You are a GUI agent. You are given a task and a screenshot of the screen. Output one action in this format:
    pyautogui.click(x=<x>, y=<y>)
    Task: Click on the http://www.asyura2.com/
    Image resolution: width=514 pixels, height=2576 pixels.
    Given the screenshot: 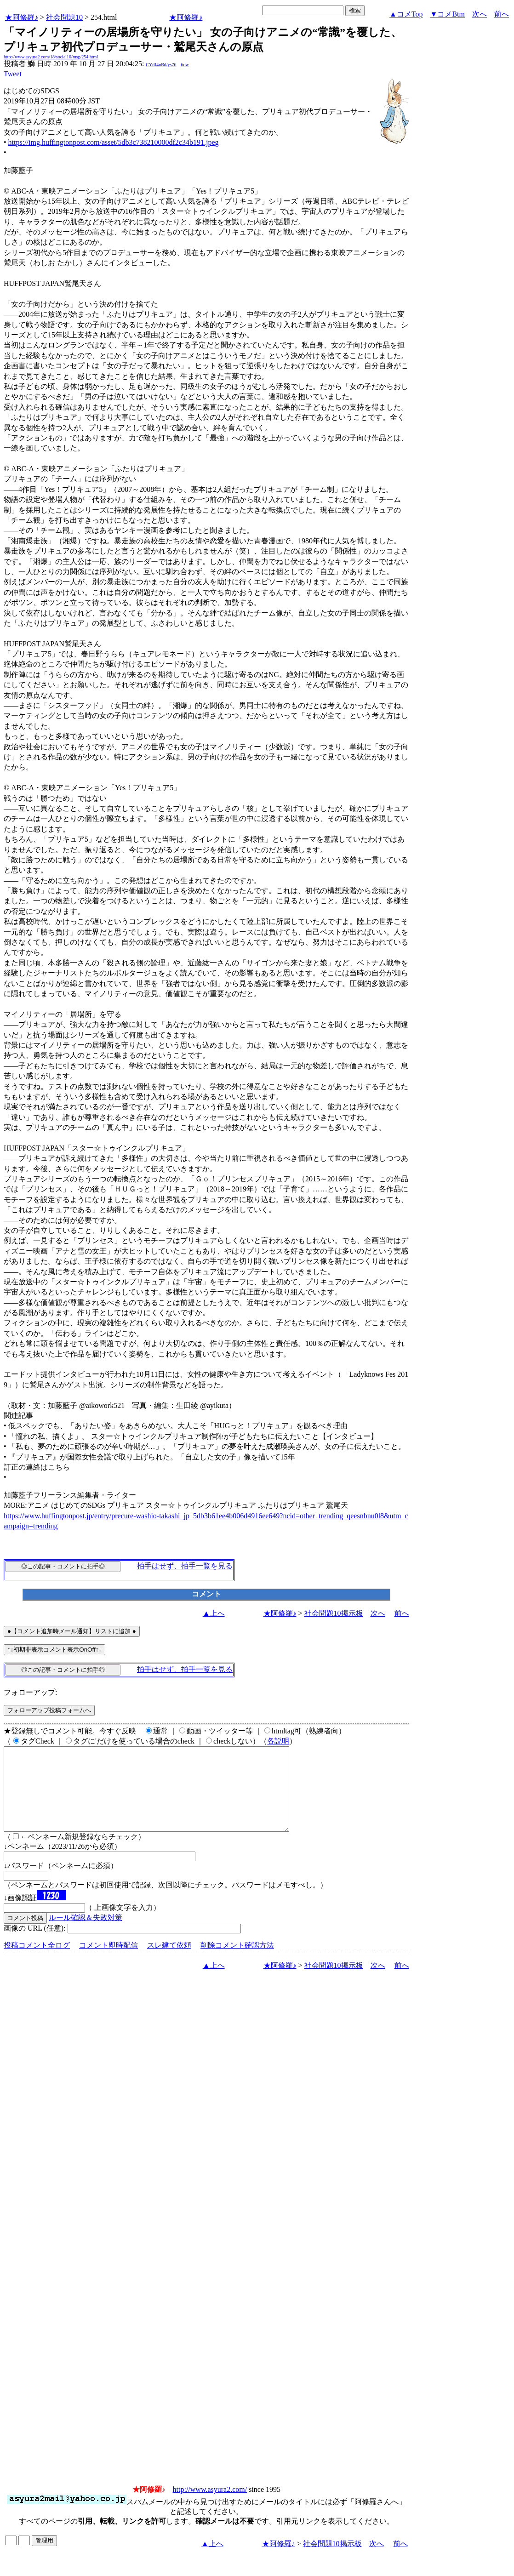 What is the action you would take?
    pyautogui.click(x=210, y=2506)
    